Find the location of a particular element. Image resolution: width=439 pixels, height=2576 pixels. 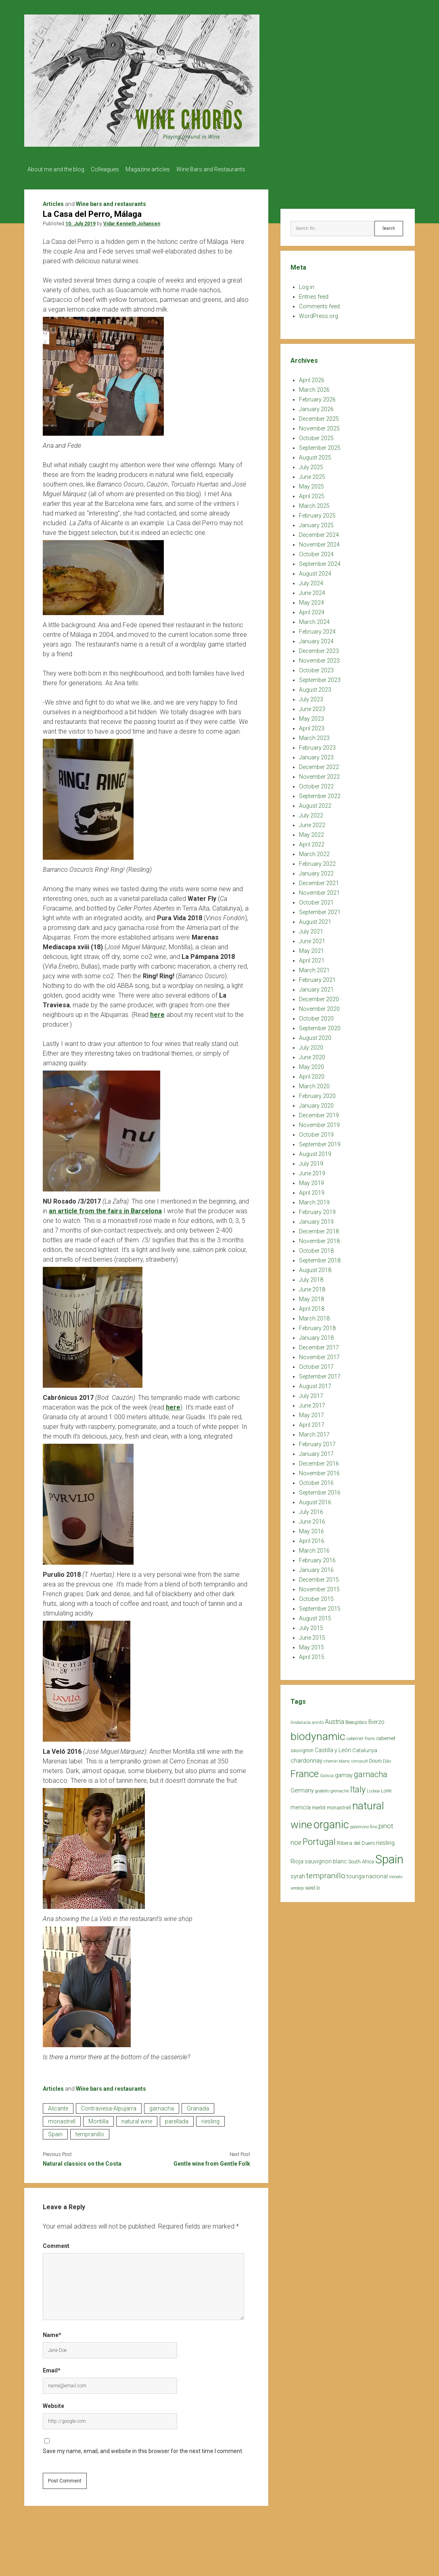

April 2018 is located at coordinates (311, 1306).